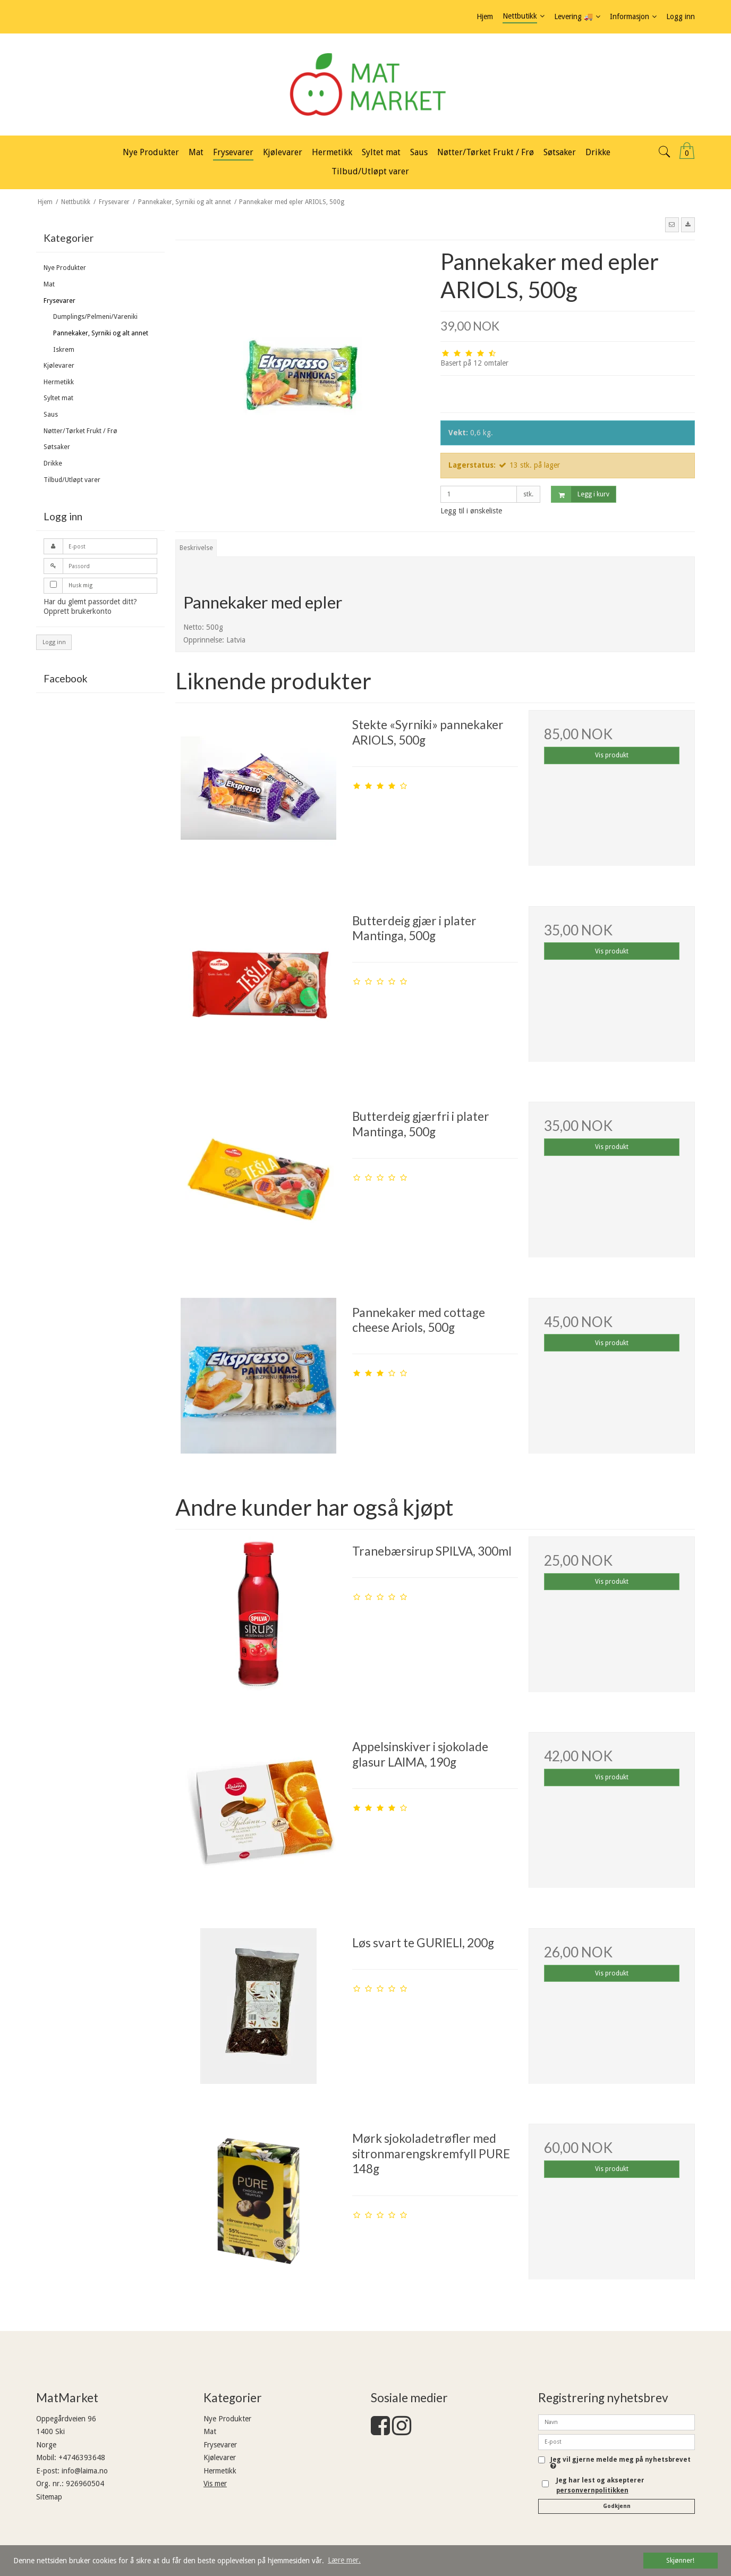  I want to click on Søtsaker, so click(57, 447).